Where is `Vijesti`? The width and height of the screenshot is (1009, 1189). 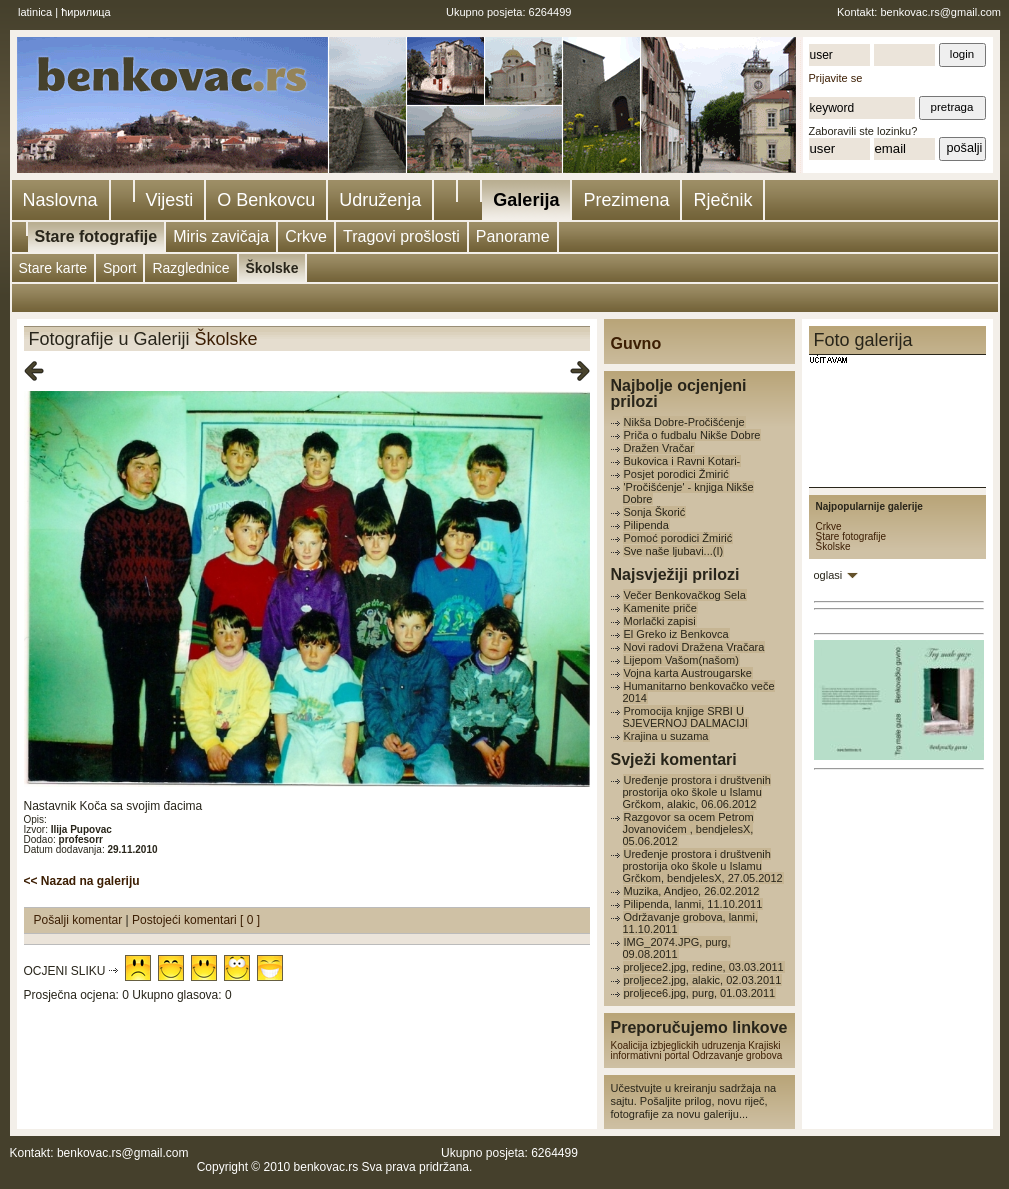
Vijesti is located at coordinates (170, 200).